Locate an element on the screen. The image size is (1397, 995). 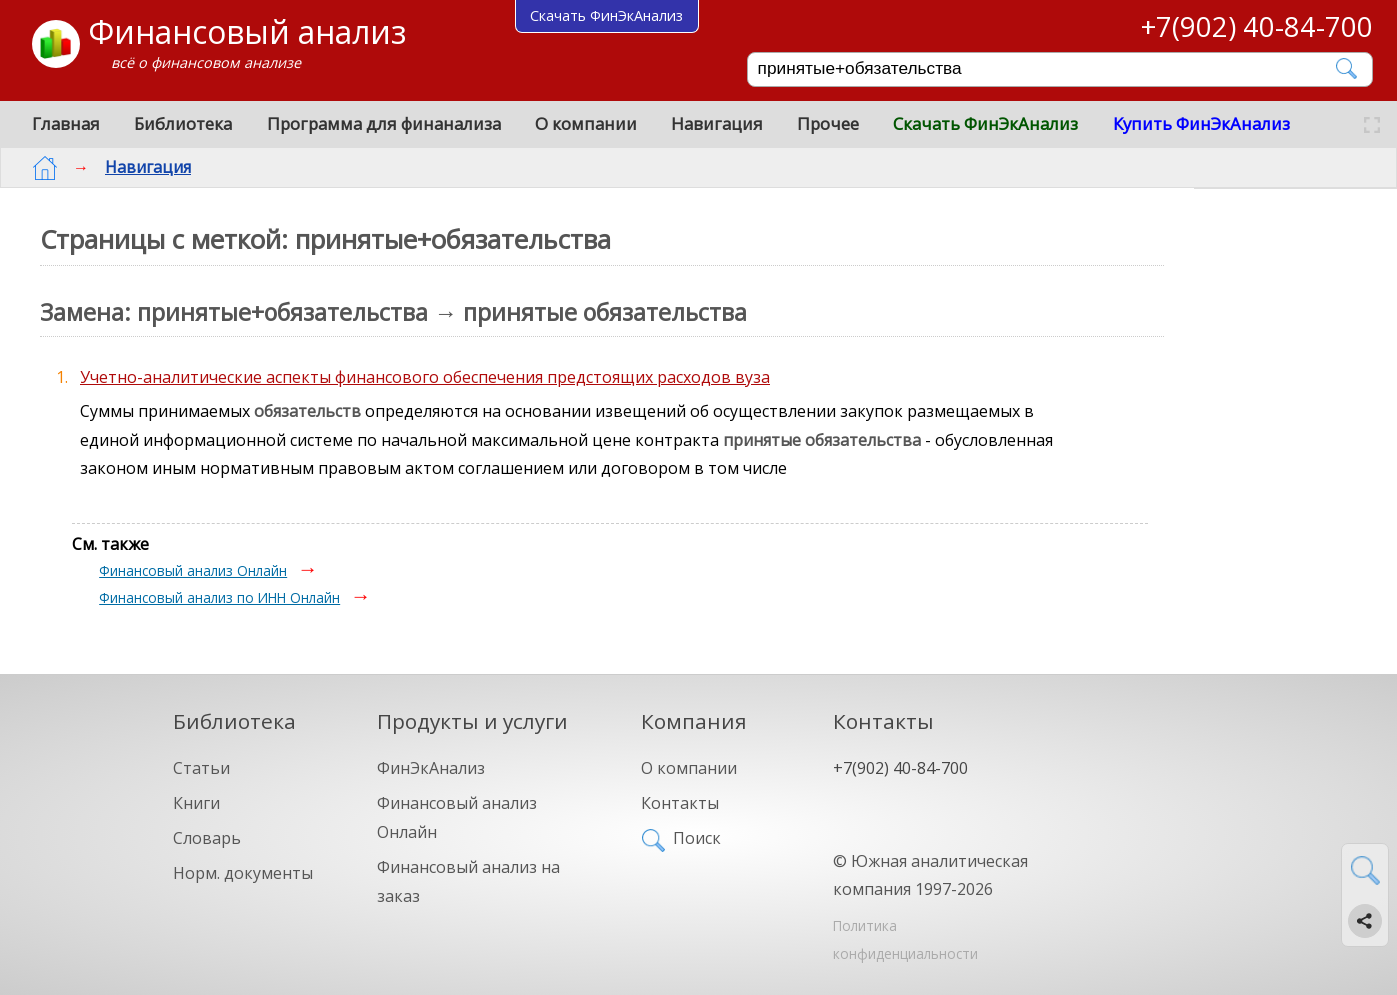
[Поиск] is located at coordinates (1046, 69).